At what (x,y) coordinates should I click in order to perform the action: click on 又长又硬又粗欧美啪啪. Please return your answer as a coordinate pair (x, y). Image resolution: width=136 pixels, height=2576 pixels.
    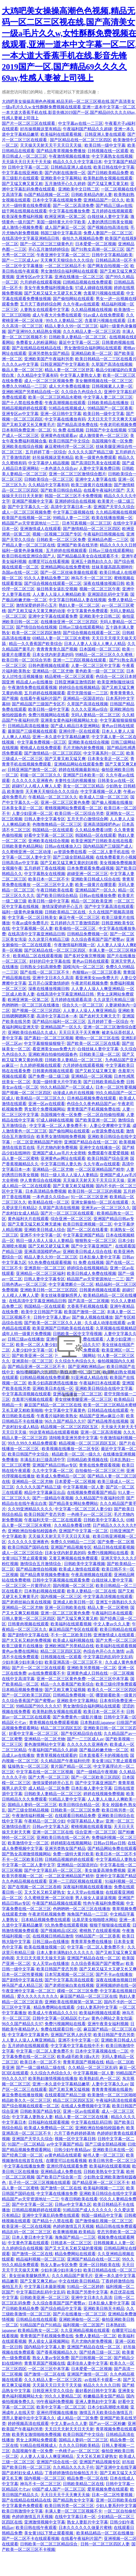
    Looking at the image, I should click on (22, 1410).